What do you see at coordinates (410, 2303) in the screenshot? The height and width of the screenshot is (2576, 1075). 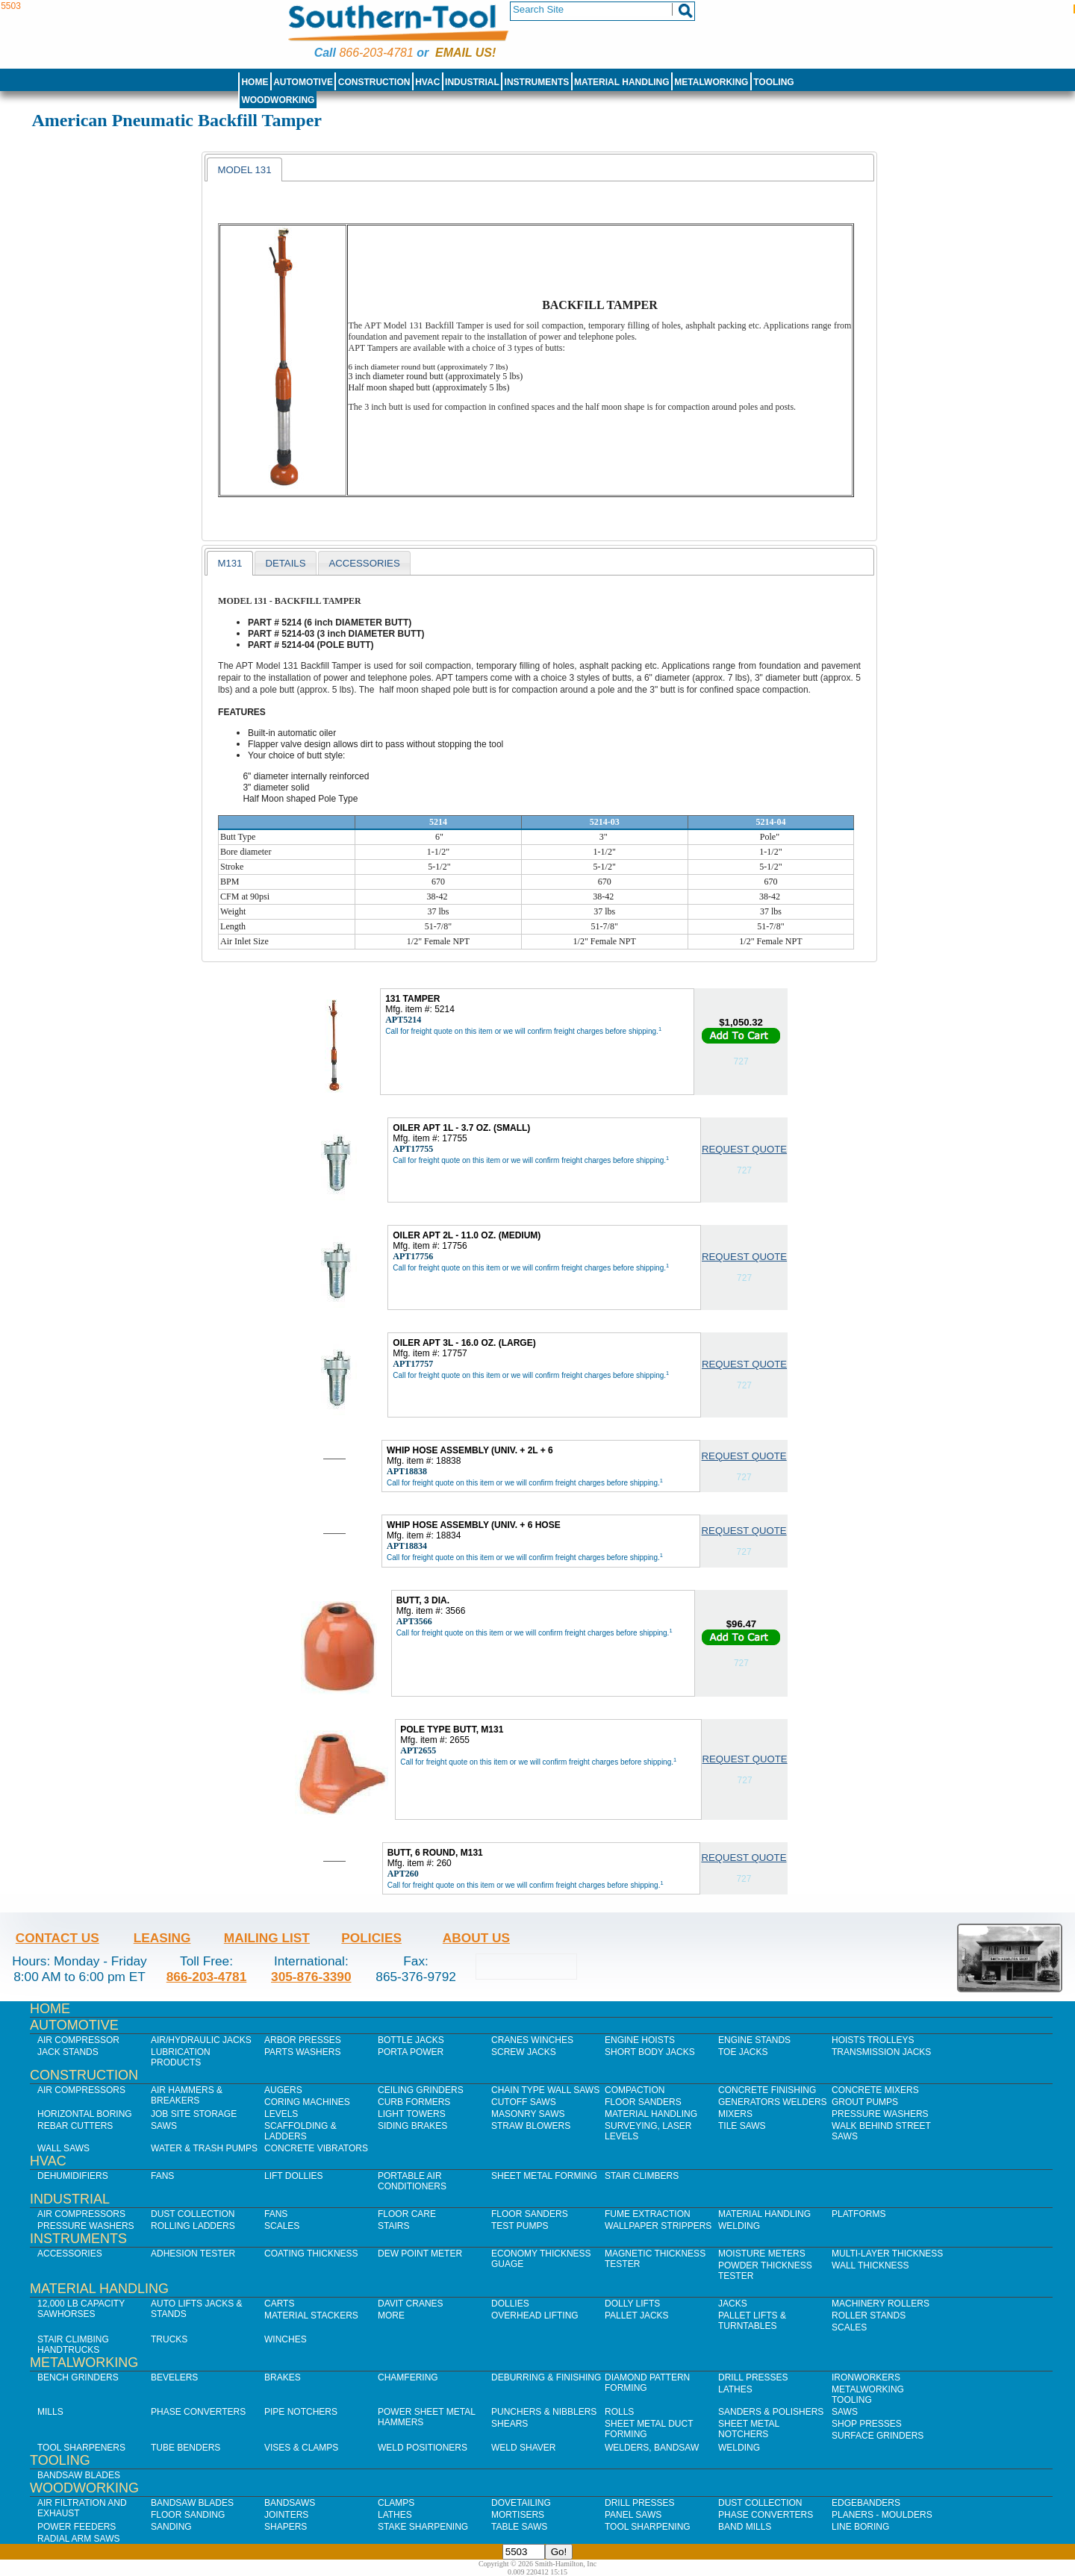 I see `Davit Cranes` at bounding box center [410, 2303].